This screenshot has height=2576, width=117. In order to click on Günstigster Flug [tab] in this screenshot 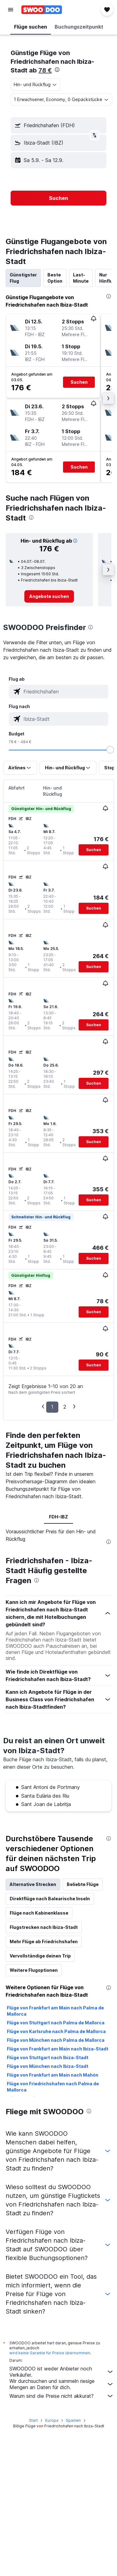, I will do `click(23, 278)`.